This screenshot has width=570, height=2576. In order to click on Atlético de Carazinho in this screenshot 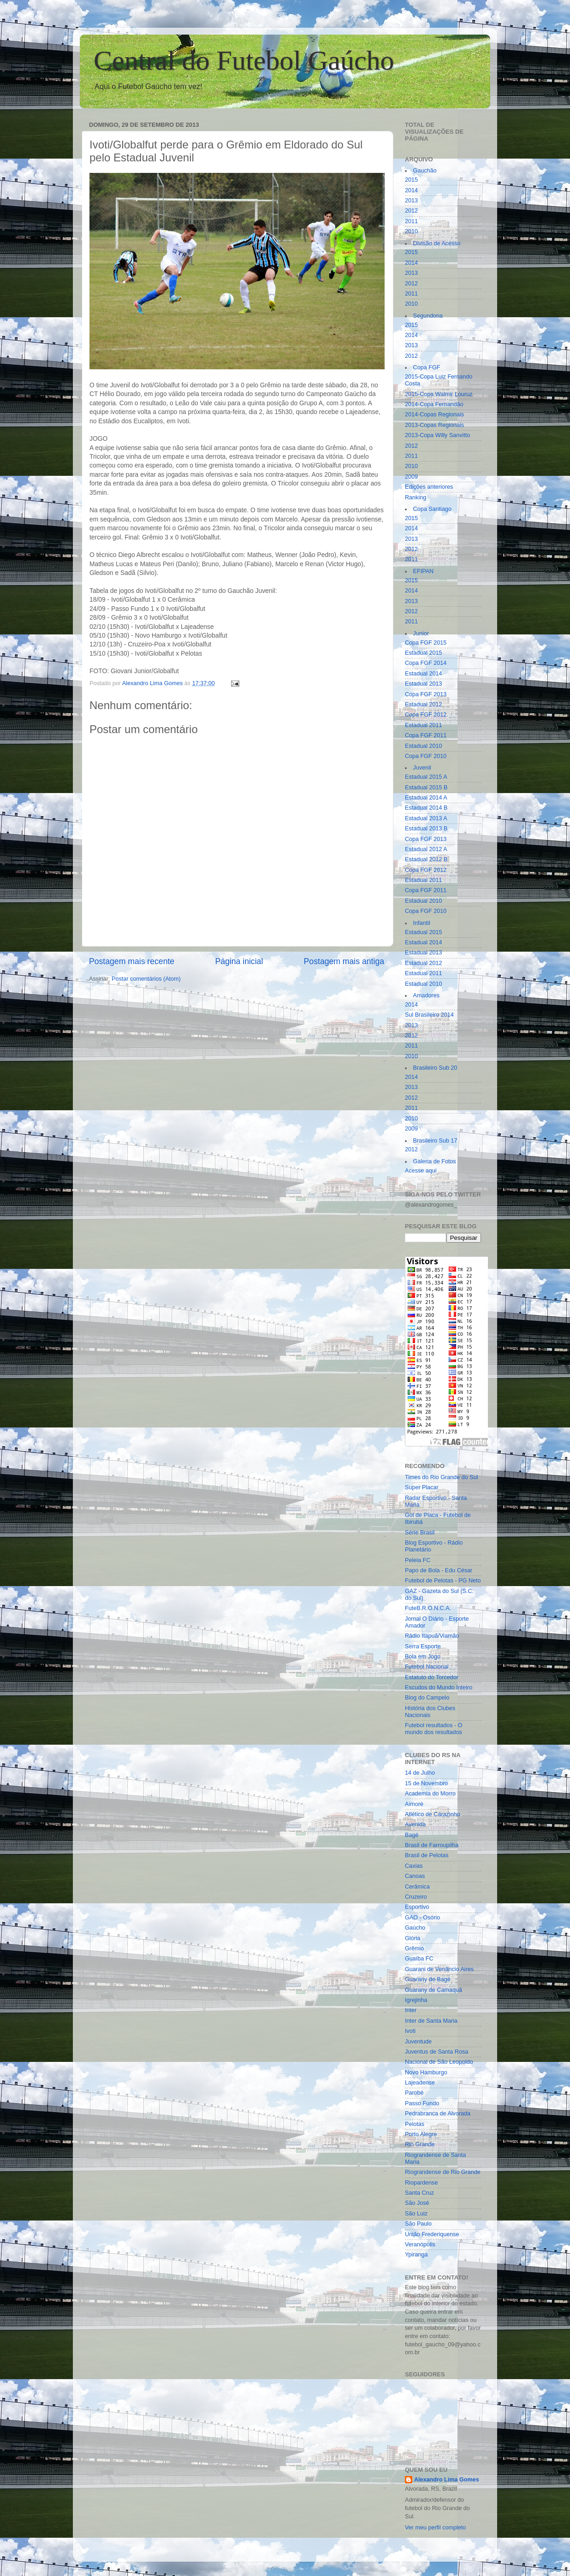, I will do `click(432, 1814)`.